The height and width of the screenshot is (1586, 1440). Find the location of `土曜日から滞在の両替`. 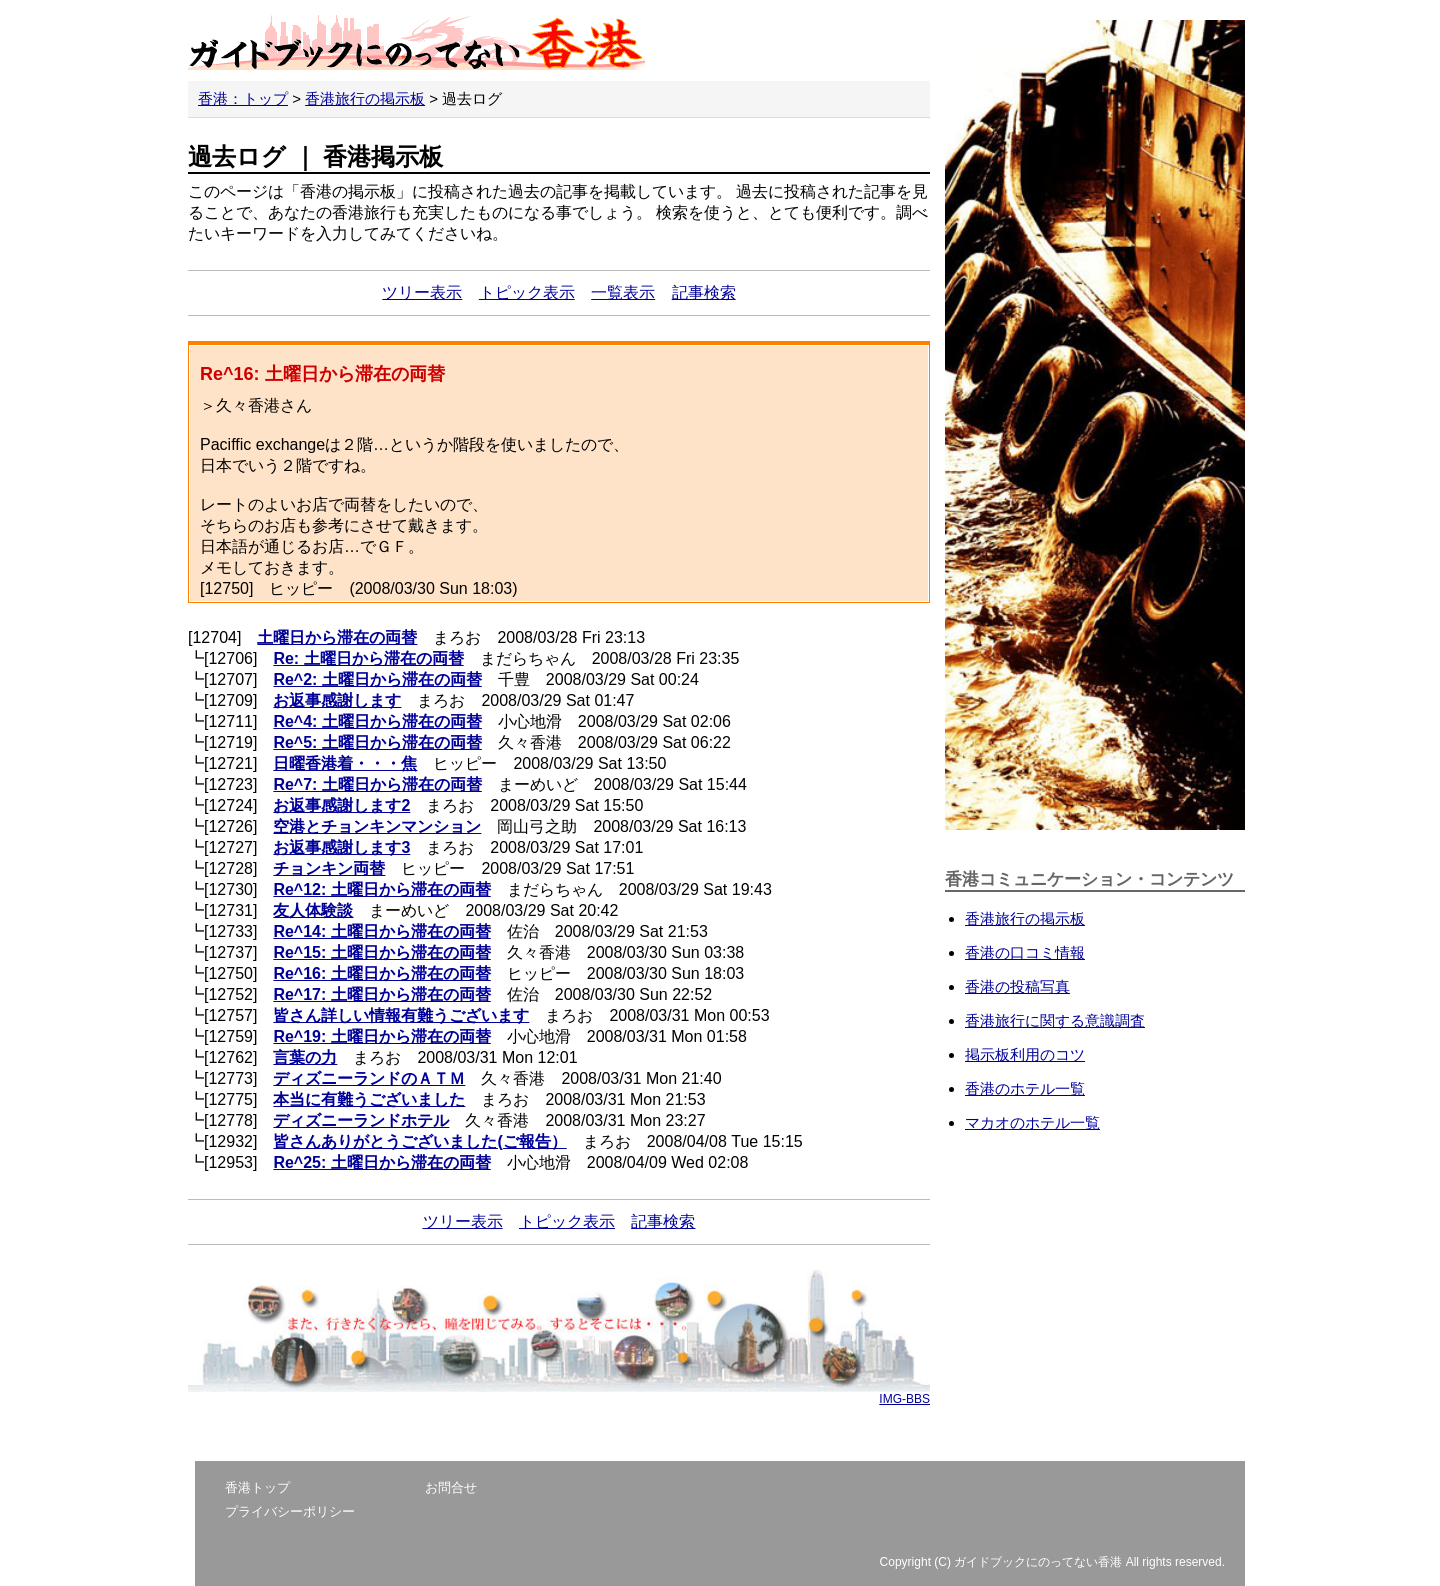

土曜日から滞在の両替 is located at coordinates (337, 637).